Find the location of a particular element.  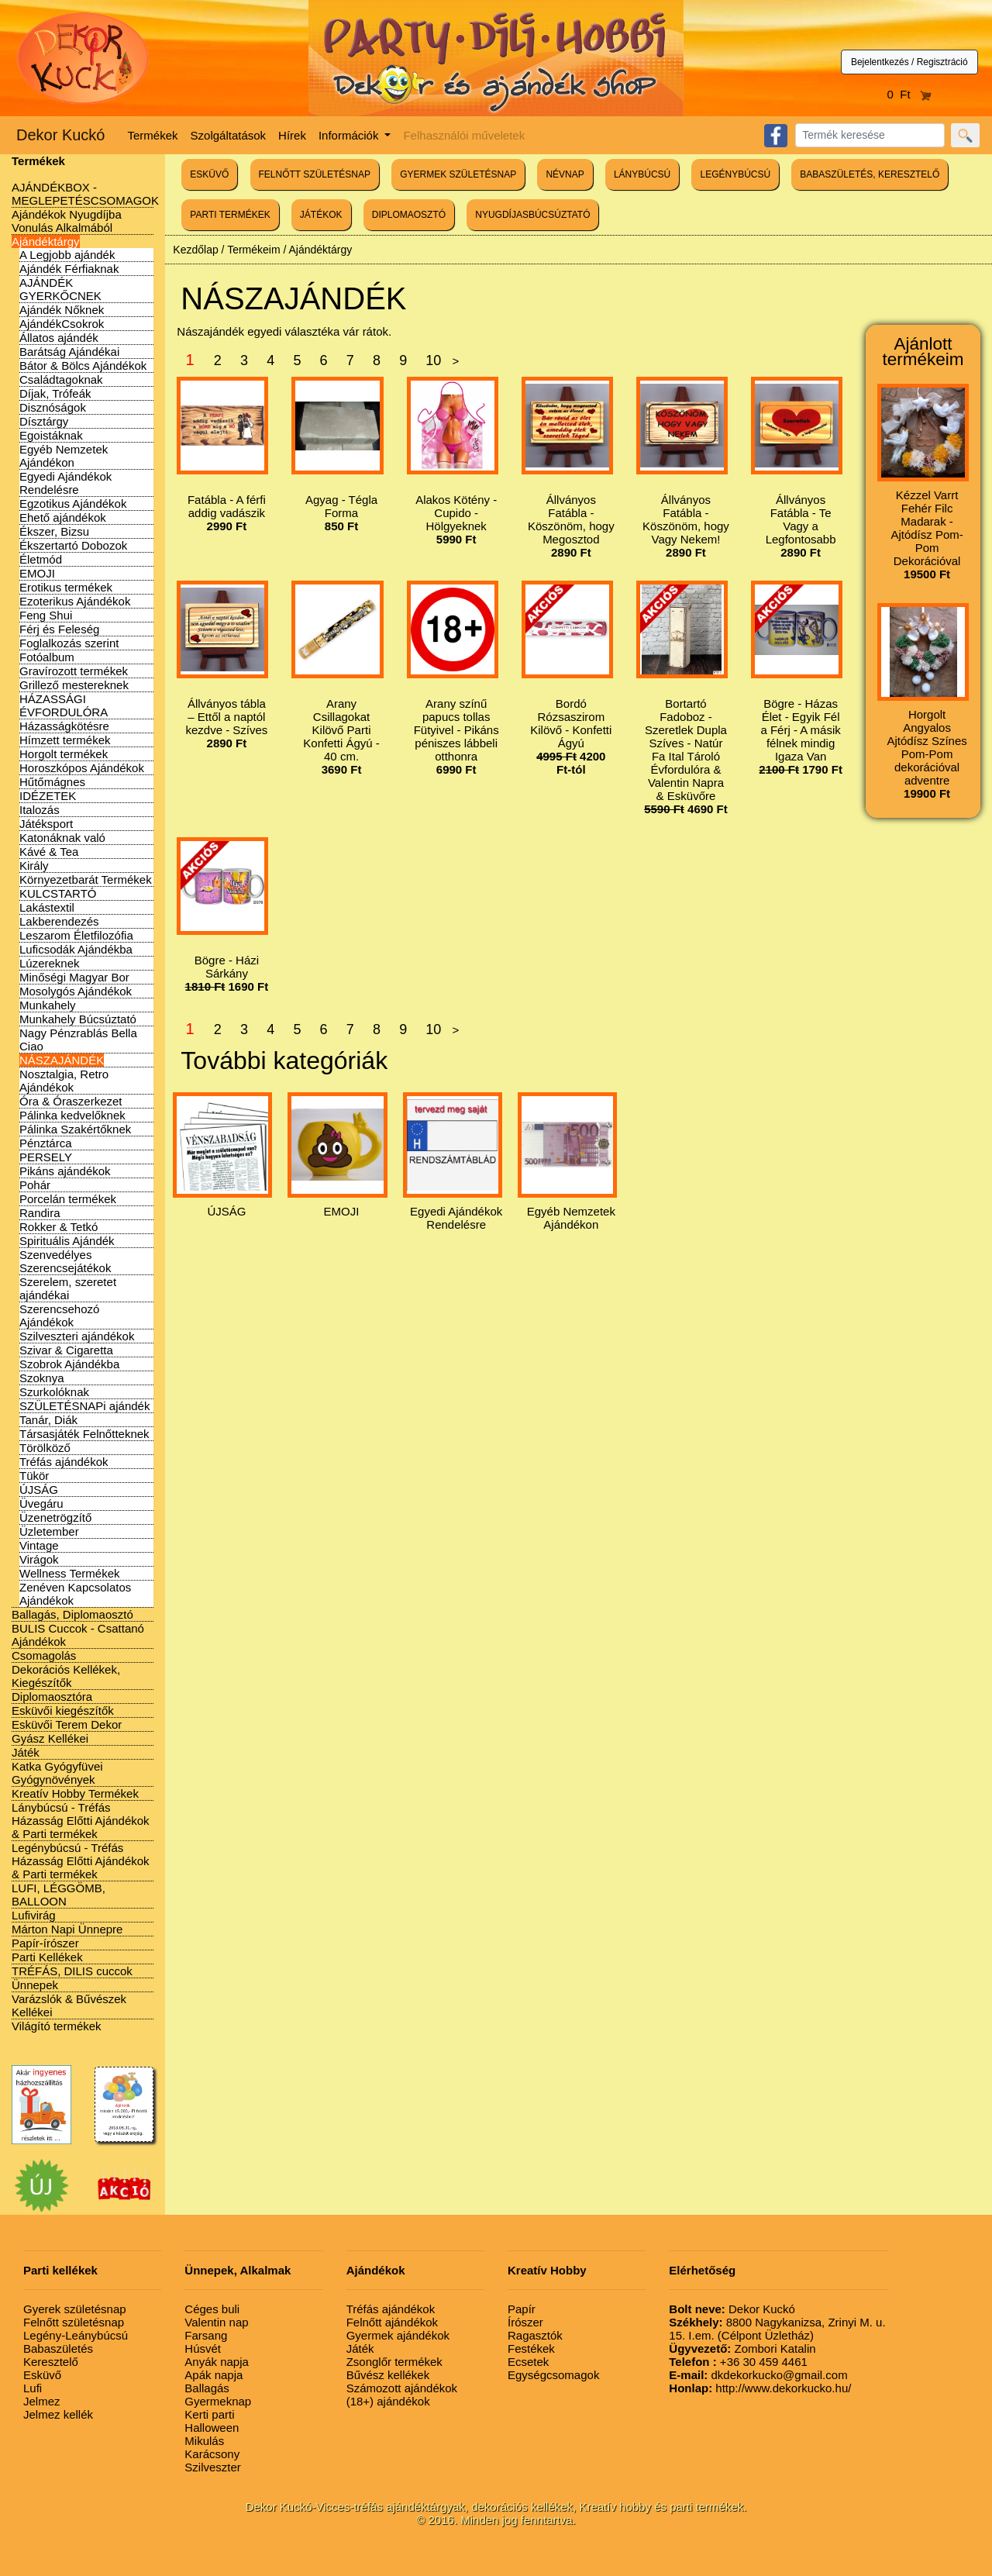

HÁZASSÁGI ÉVFORDULÓRA is located at coordinates (63, 705).